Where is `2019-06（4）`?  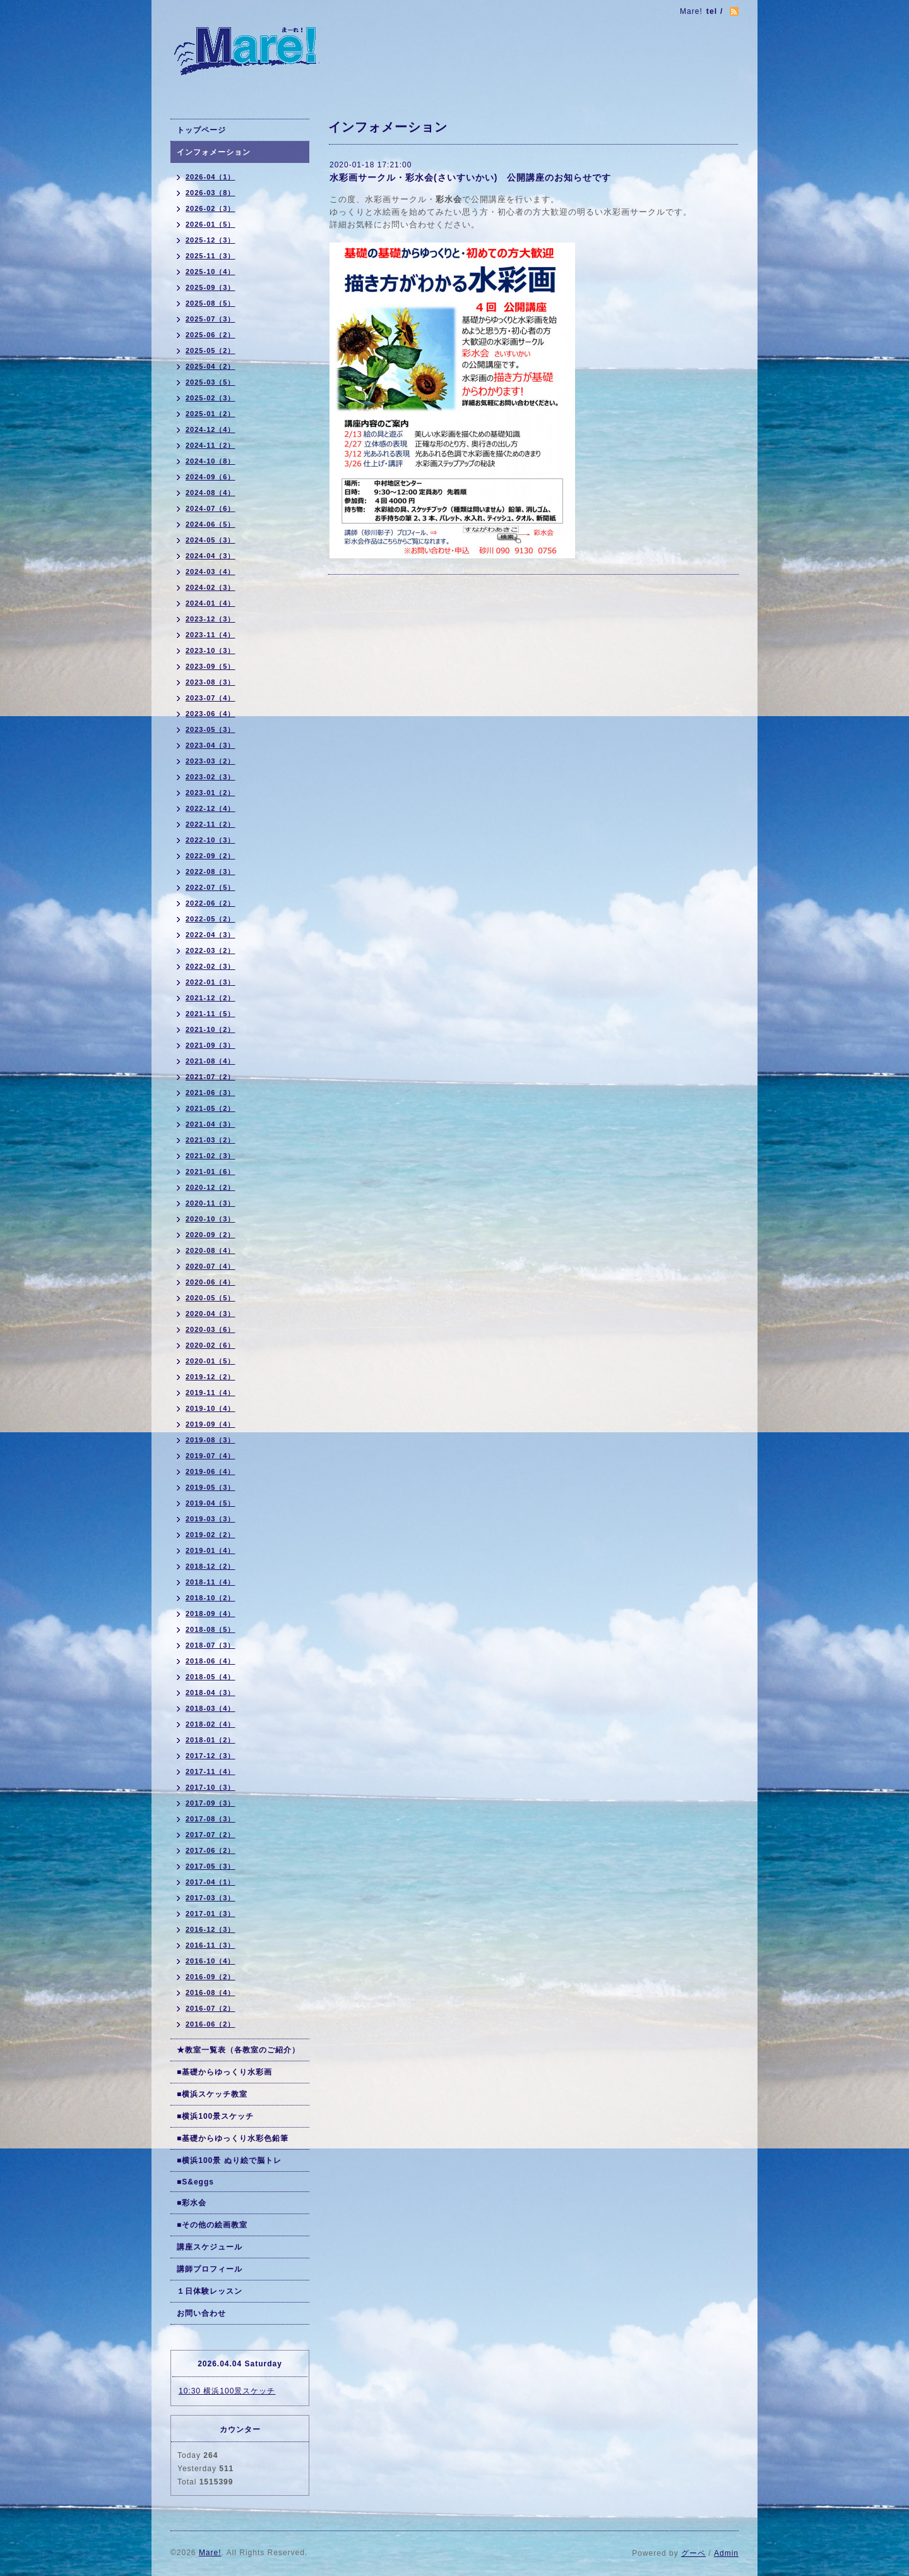
2019-06（4） is located at coordinates (210, 1471).